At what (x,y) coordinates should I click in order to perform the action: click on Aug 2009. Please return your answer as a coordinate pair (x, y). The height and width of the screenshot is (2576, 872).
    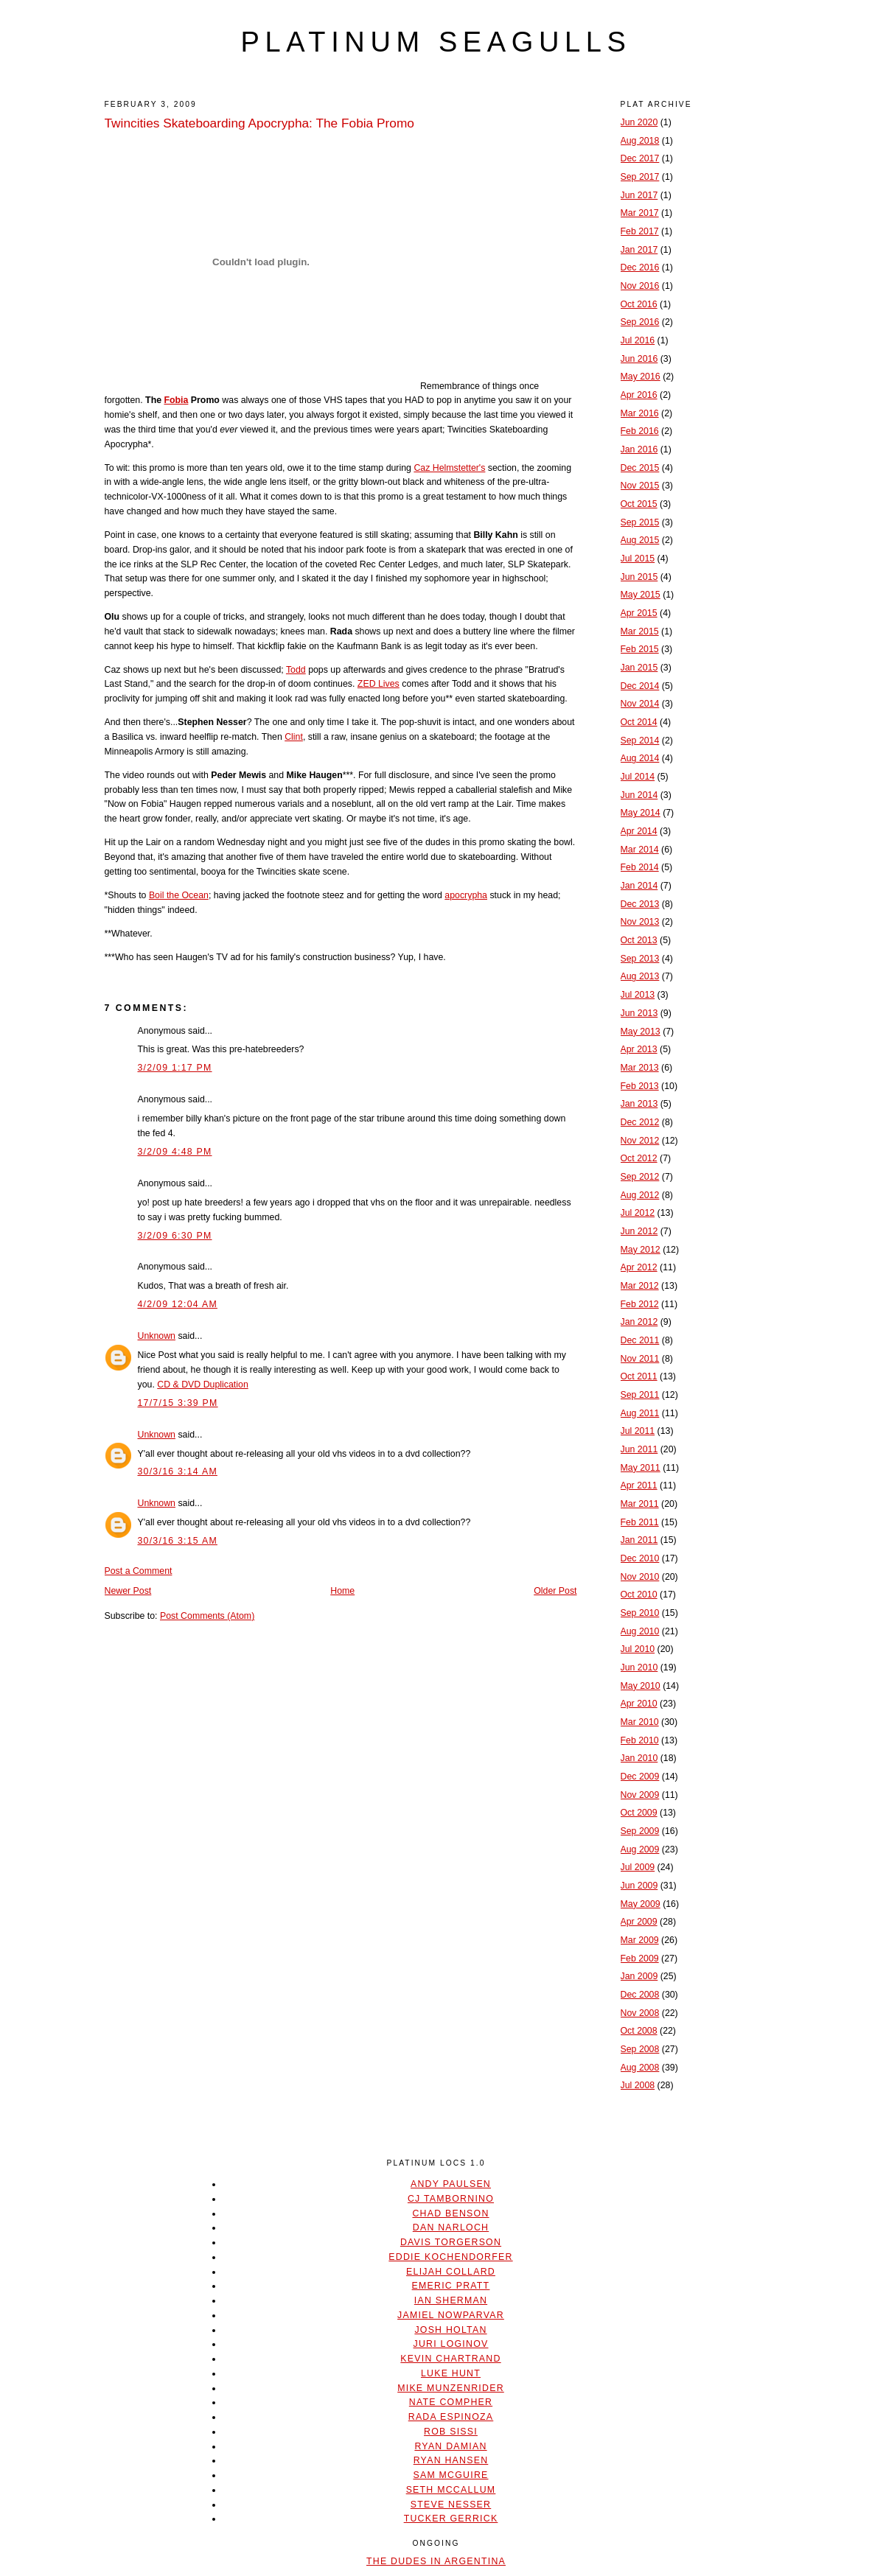
    Looking at the image, I should click on (640, 1849).